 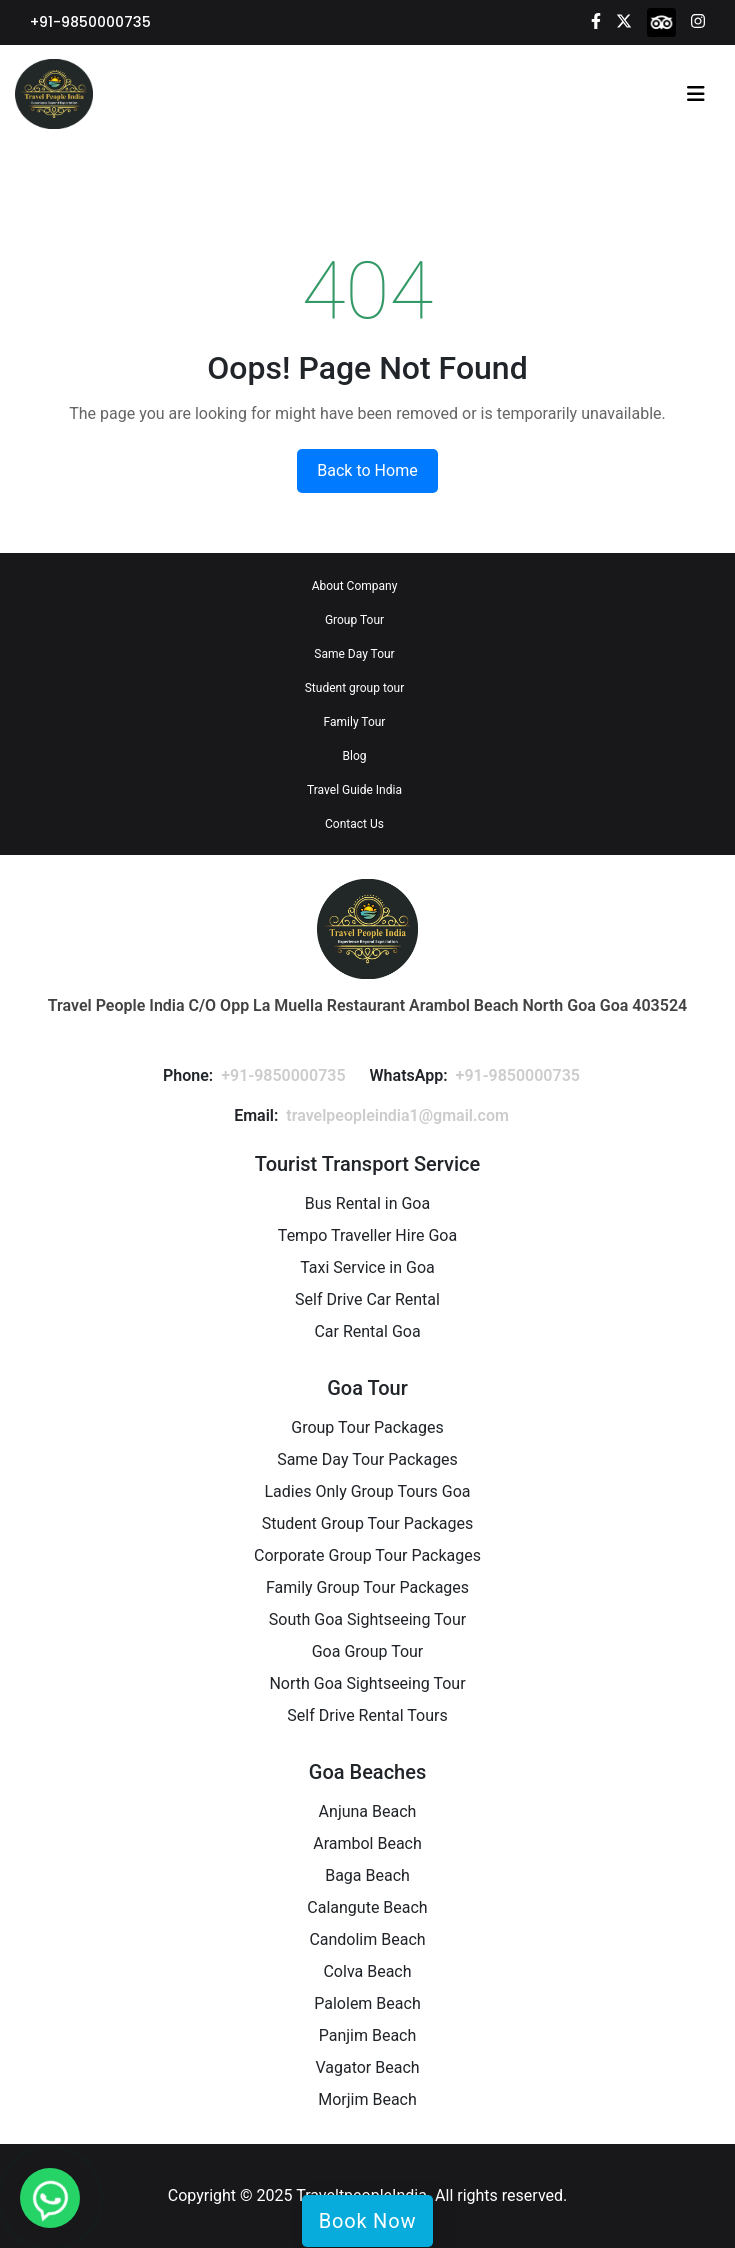 I want to click on Student group tour, so click(x=355, y=688).